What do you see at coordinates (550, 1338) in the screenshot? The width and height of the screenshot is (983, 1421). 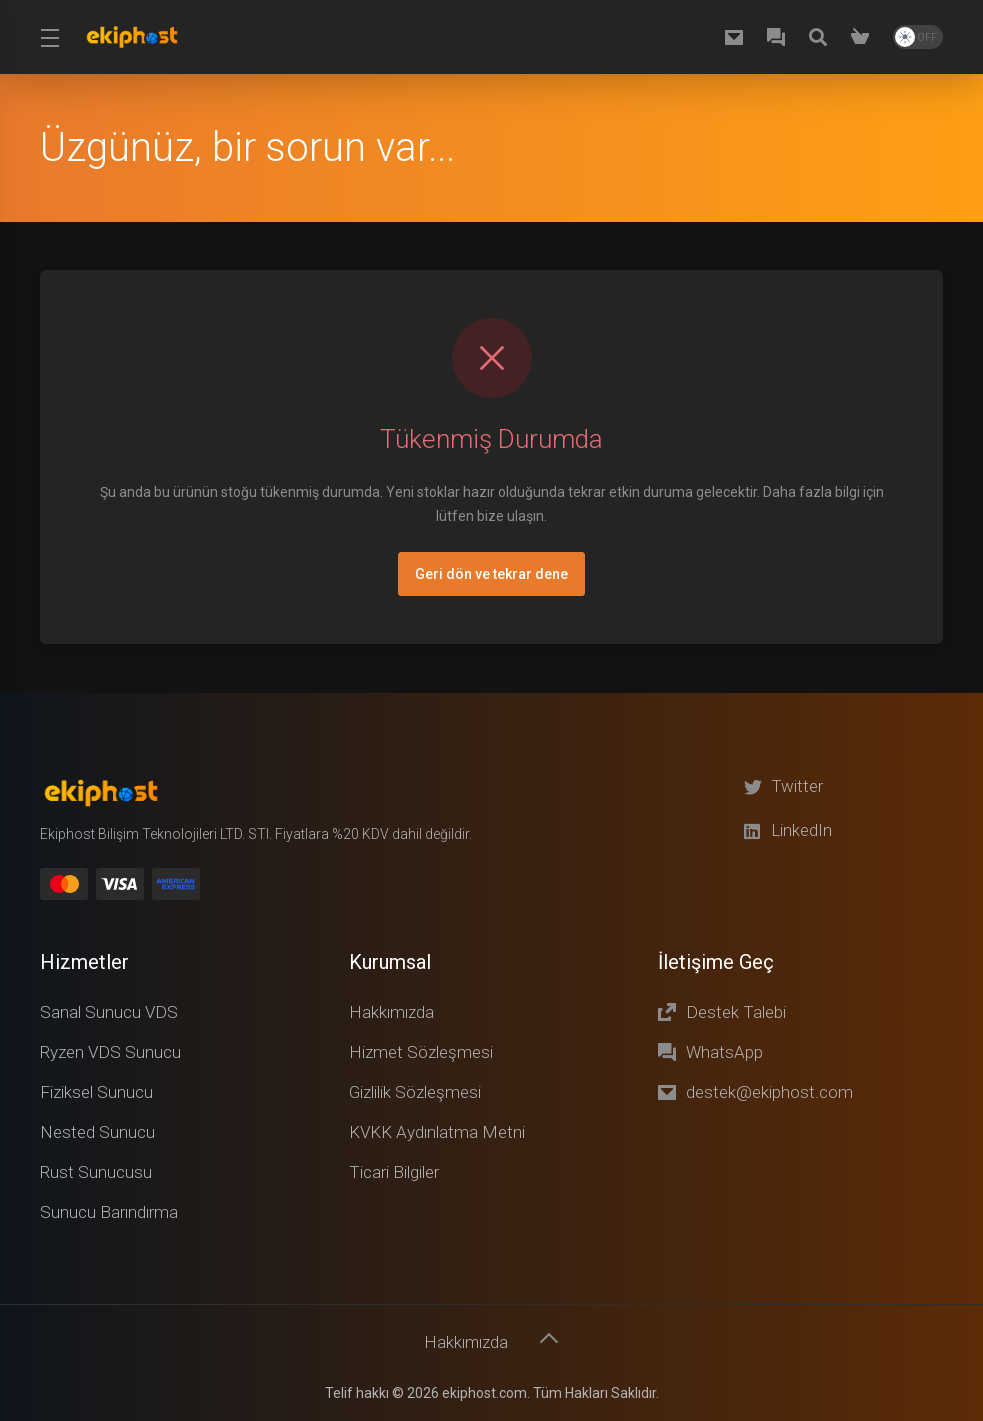 I see `[Başa dön]` at bounding box center [550, 1338].